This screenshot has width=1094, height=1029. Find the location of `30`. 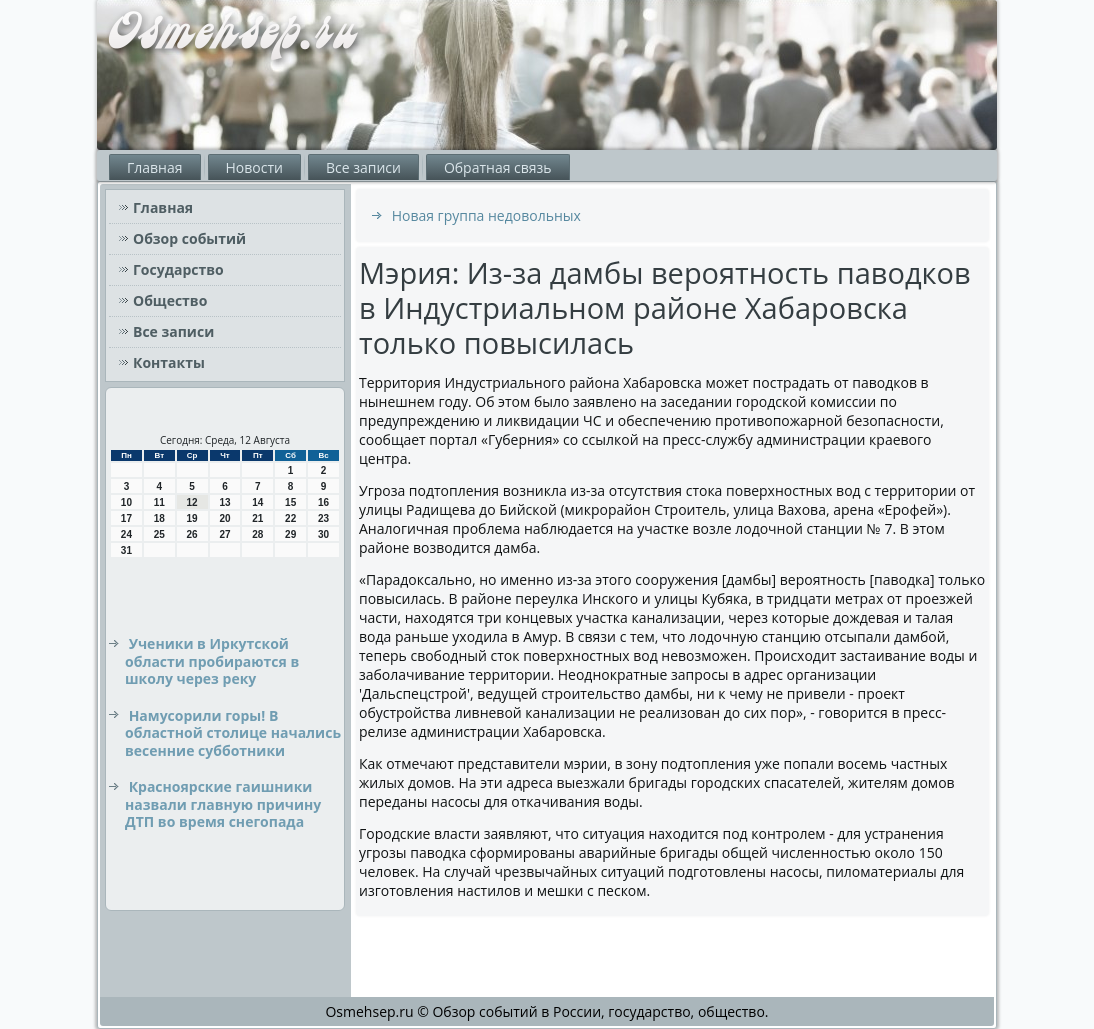

30 is located at coordinates (323, 534).